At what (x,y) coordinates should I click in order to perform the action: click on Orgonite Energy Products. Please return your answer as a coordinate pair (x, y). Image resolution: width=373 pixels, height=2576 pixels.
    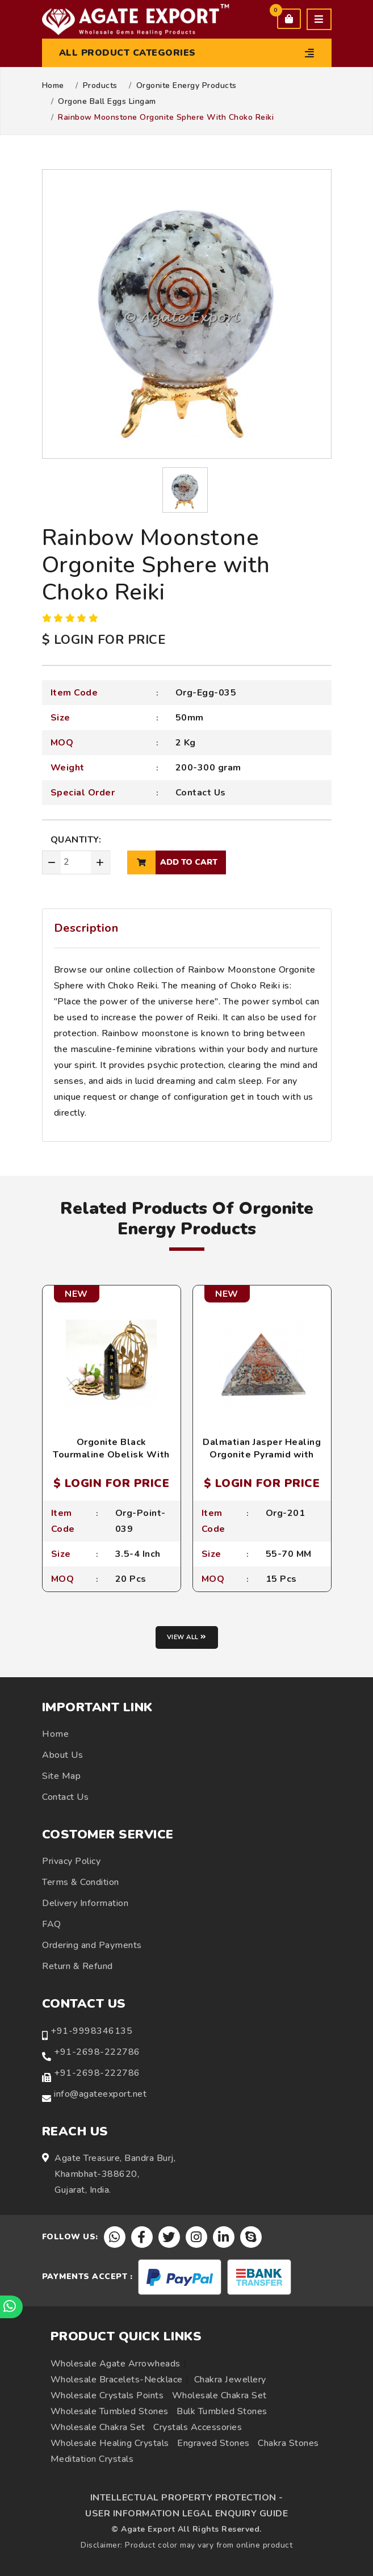
    Looking at the image, I should click on (186, 86).